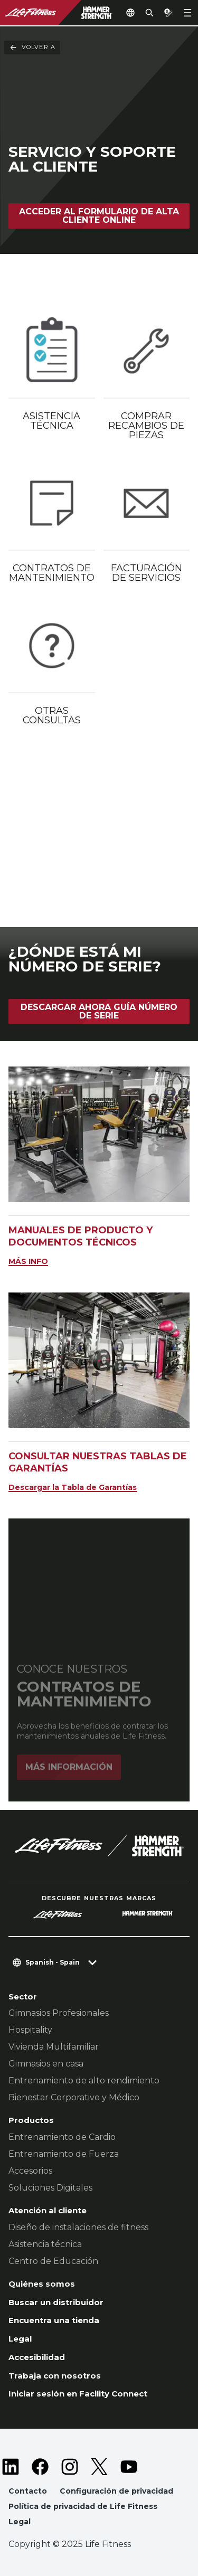  Describe the element at coordinates (58, 2013) in the screenshot. I see `Gimnasios Profesionales` at that location.